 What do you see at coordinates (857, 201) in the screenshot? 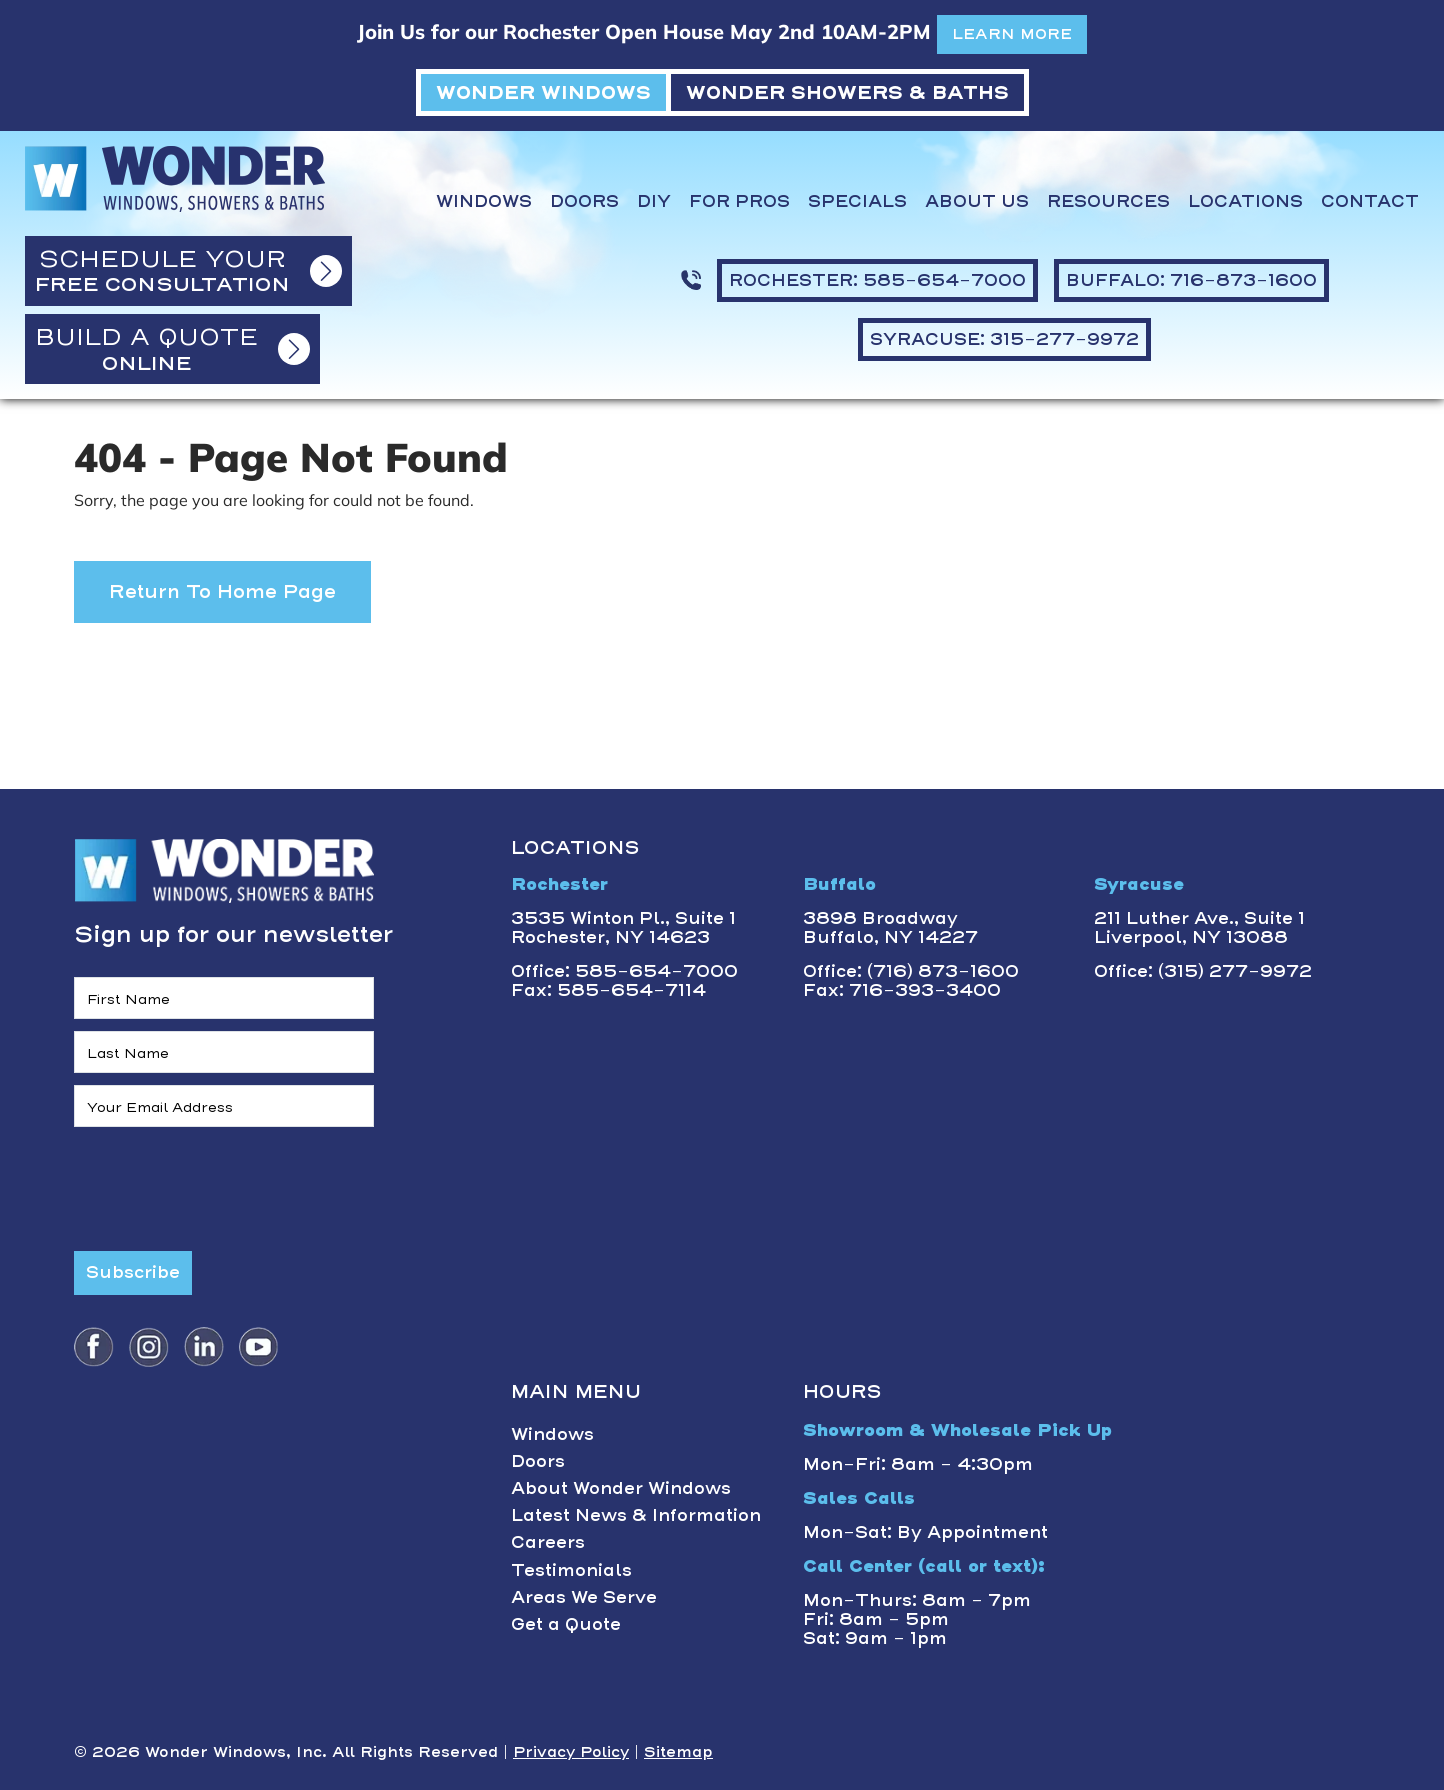
I see `Specials` at bounding box center [857, 201].